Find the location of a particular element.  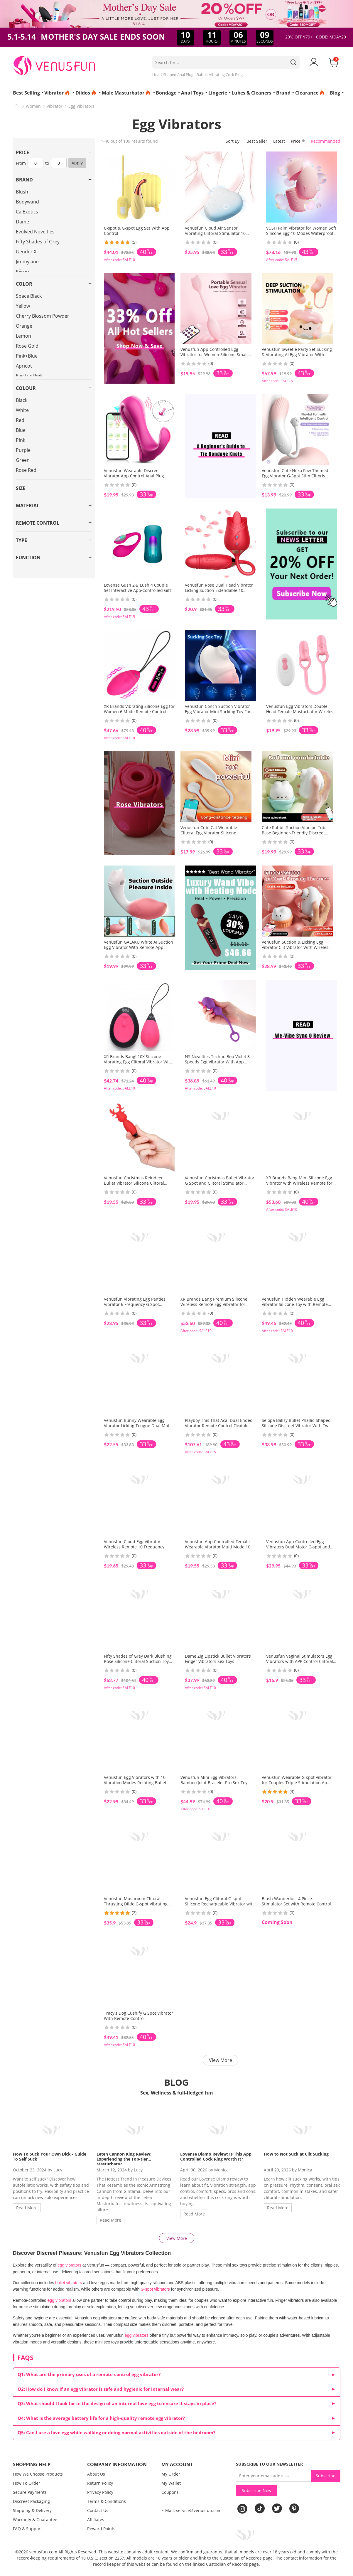

Venusfun Mushroom Clitoral Thrusting Dildo G-spot Vibrating Stimulator wih Wrap-around Vibrator is located at coordinates (136, 1906).